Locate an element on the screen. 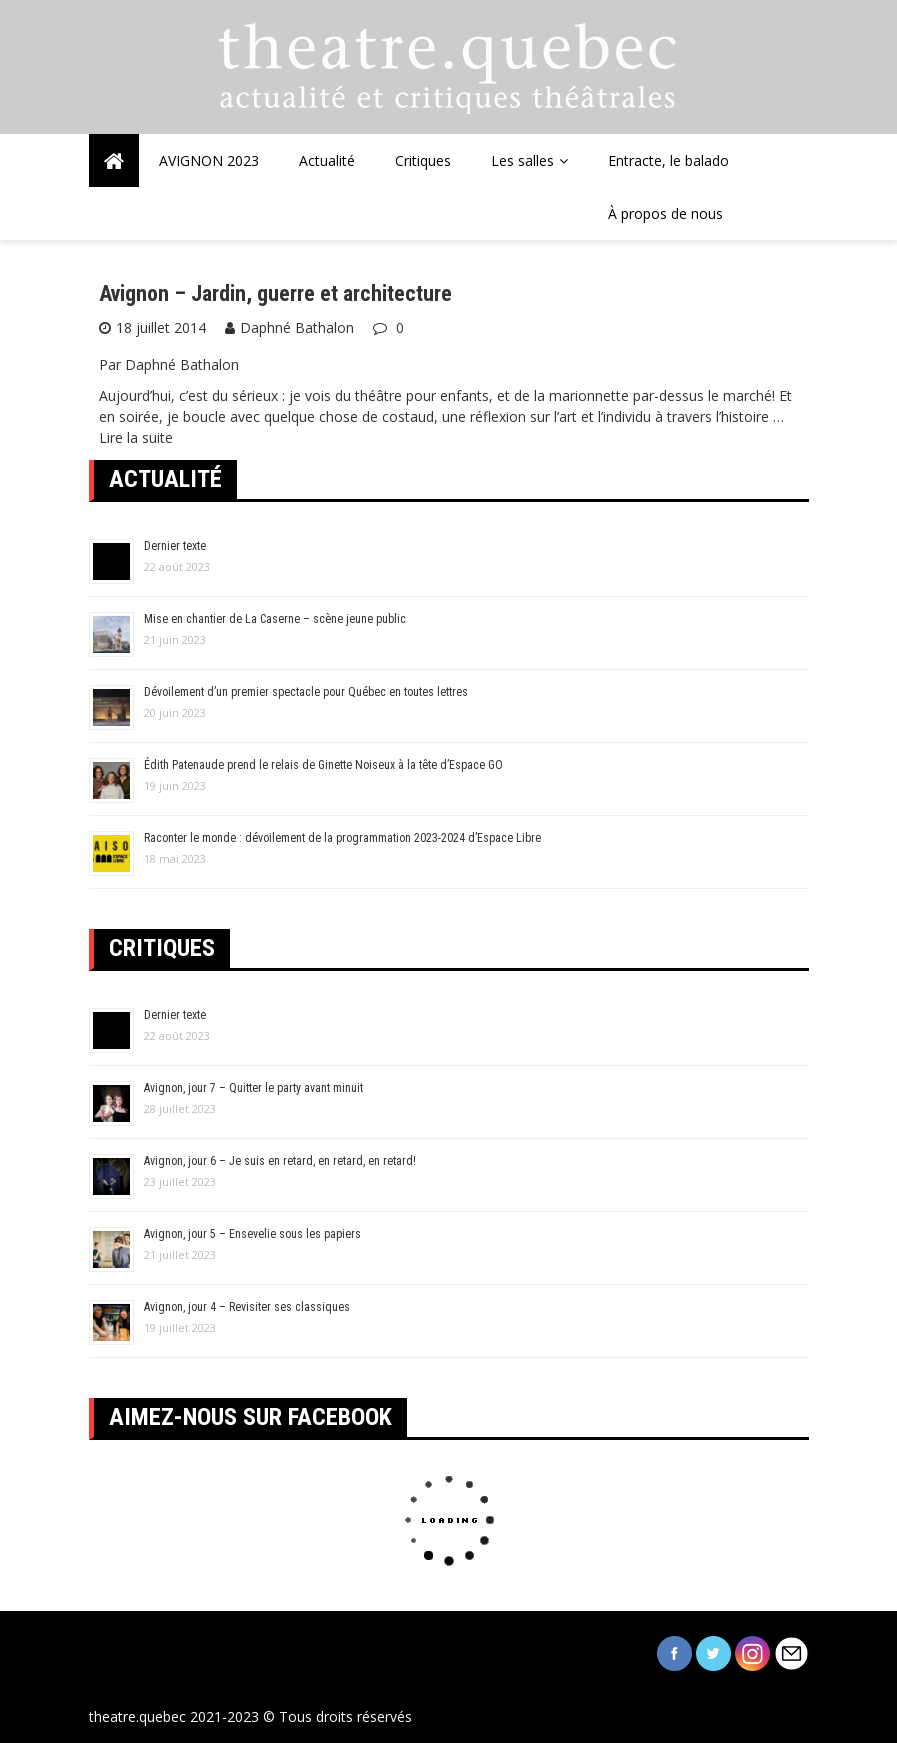 The image size is (897, 1743). Avignon, jour 4 – Revisiter ses classiques is located at coordinates (247, 1307).